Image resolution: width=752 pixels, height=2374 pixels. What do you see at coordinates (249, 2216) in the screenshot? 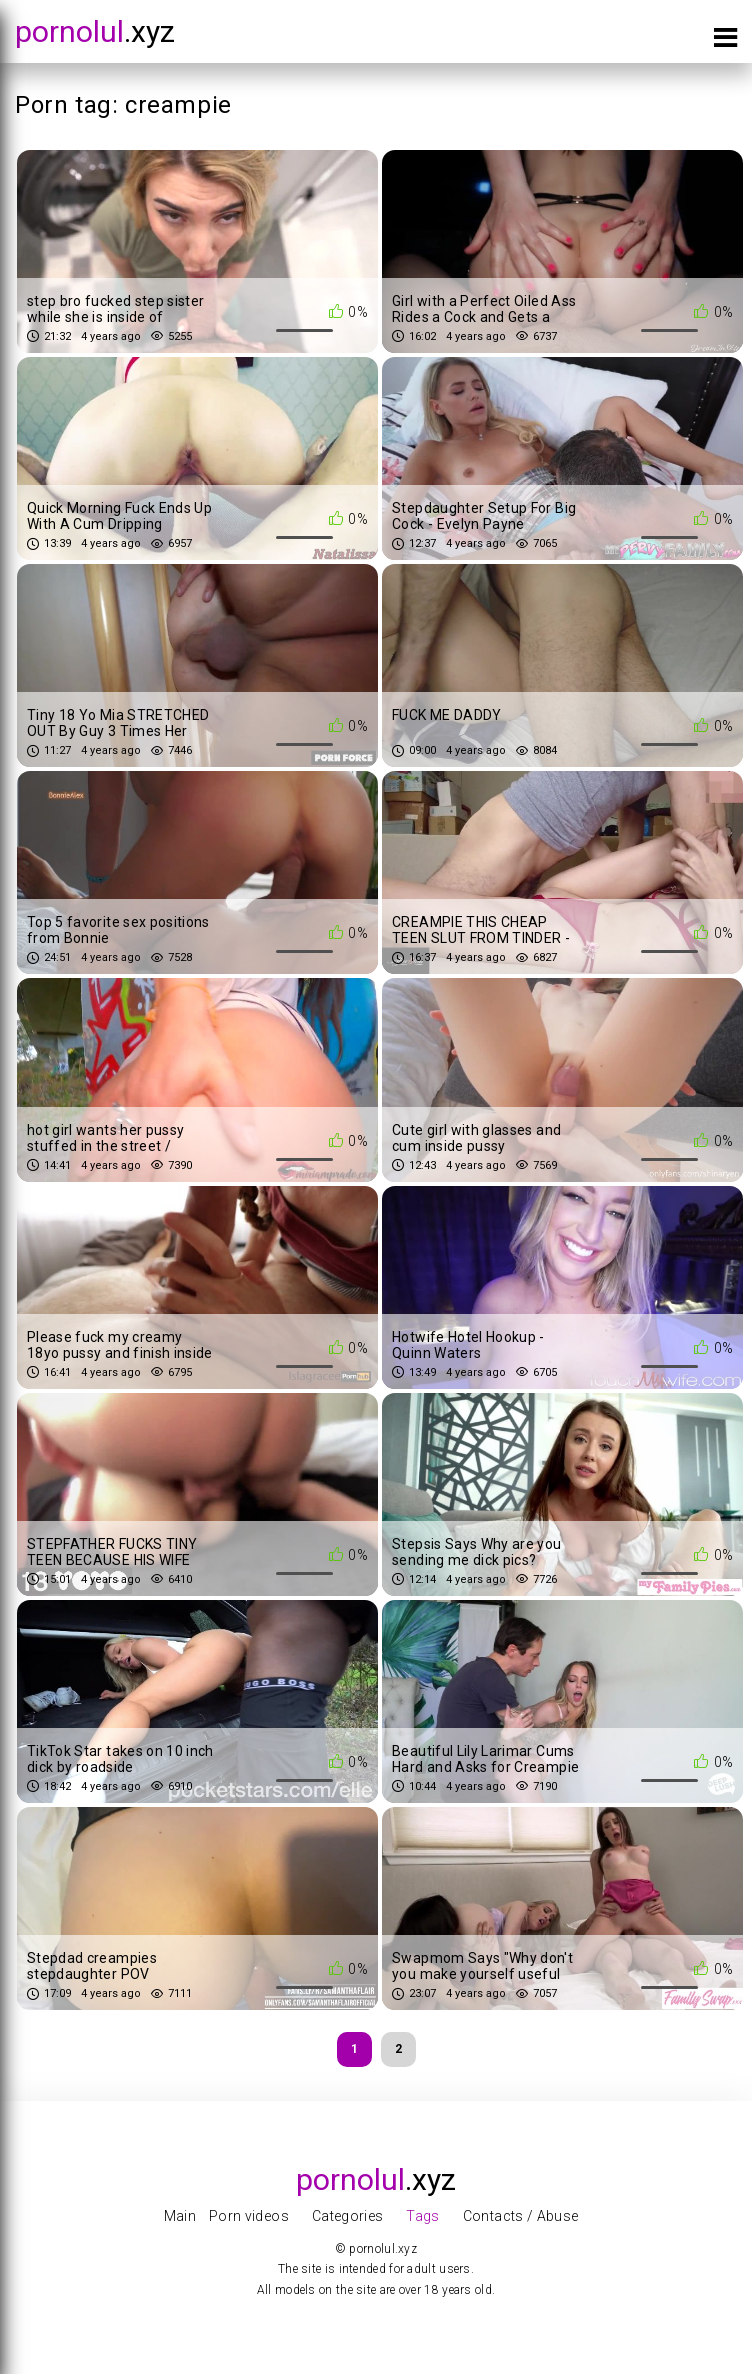
I see `Porn videos` at bounding box center [249, 2216].